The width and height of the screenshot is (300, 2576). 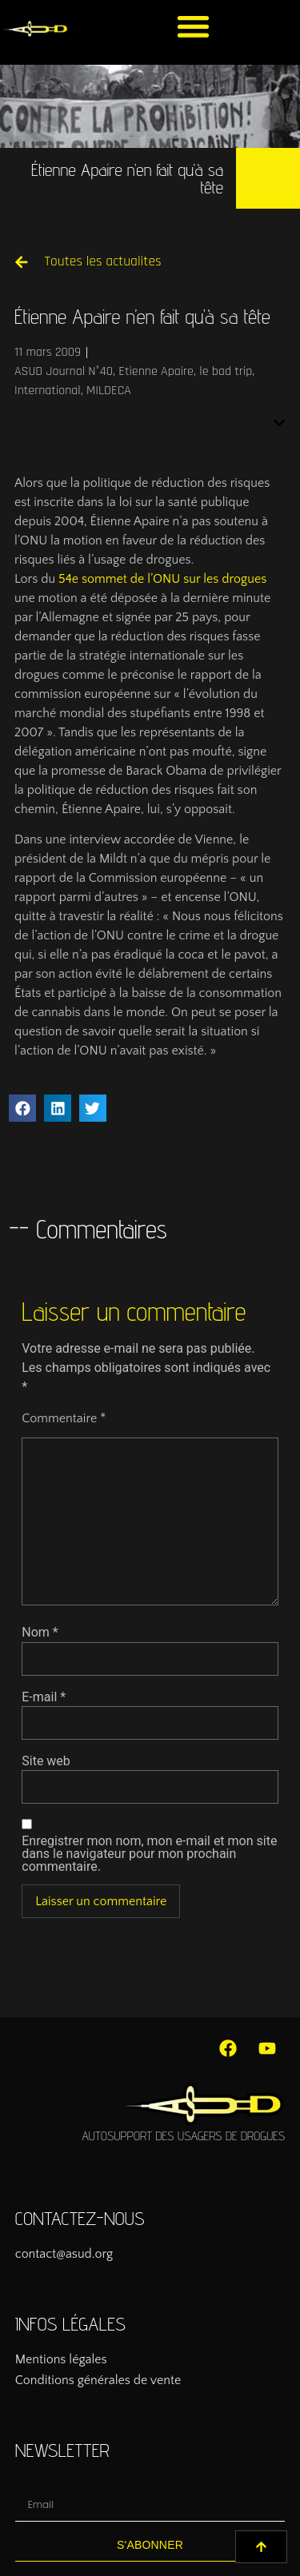 I want to click on [button], so click(x=193, y=26).